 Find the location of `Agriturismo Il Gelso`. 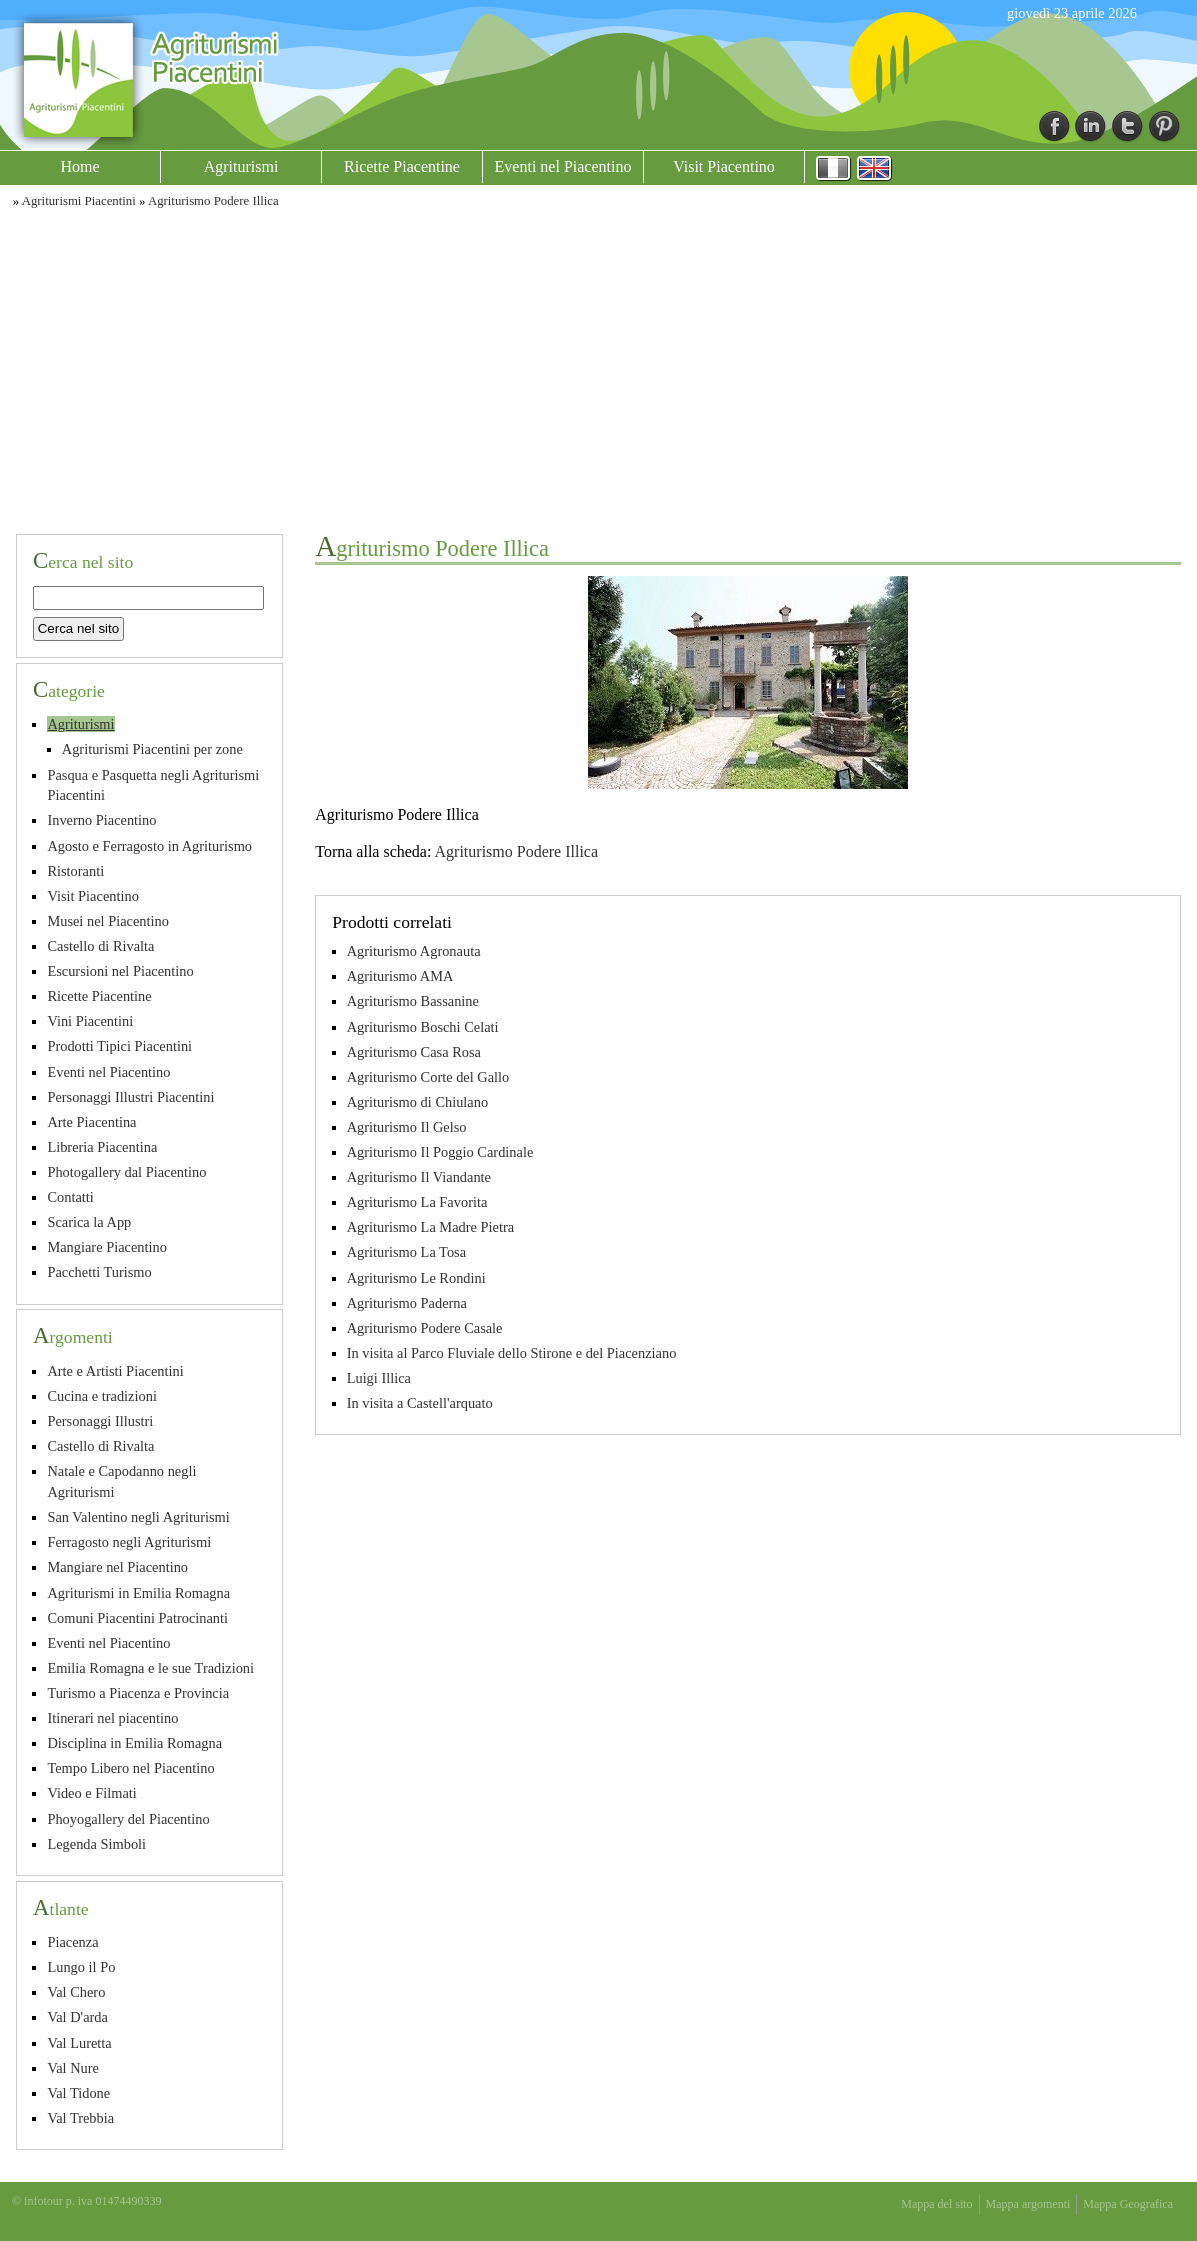

Agriturismo Il Gelso is located at coordinates (407, 1127).